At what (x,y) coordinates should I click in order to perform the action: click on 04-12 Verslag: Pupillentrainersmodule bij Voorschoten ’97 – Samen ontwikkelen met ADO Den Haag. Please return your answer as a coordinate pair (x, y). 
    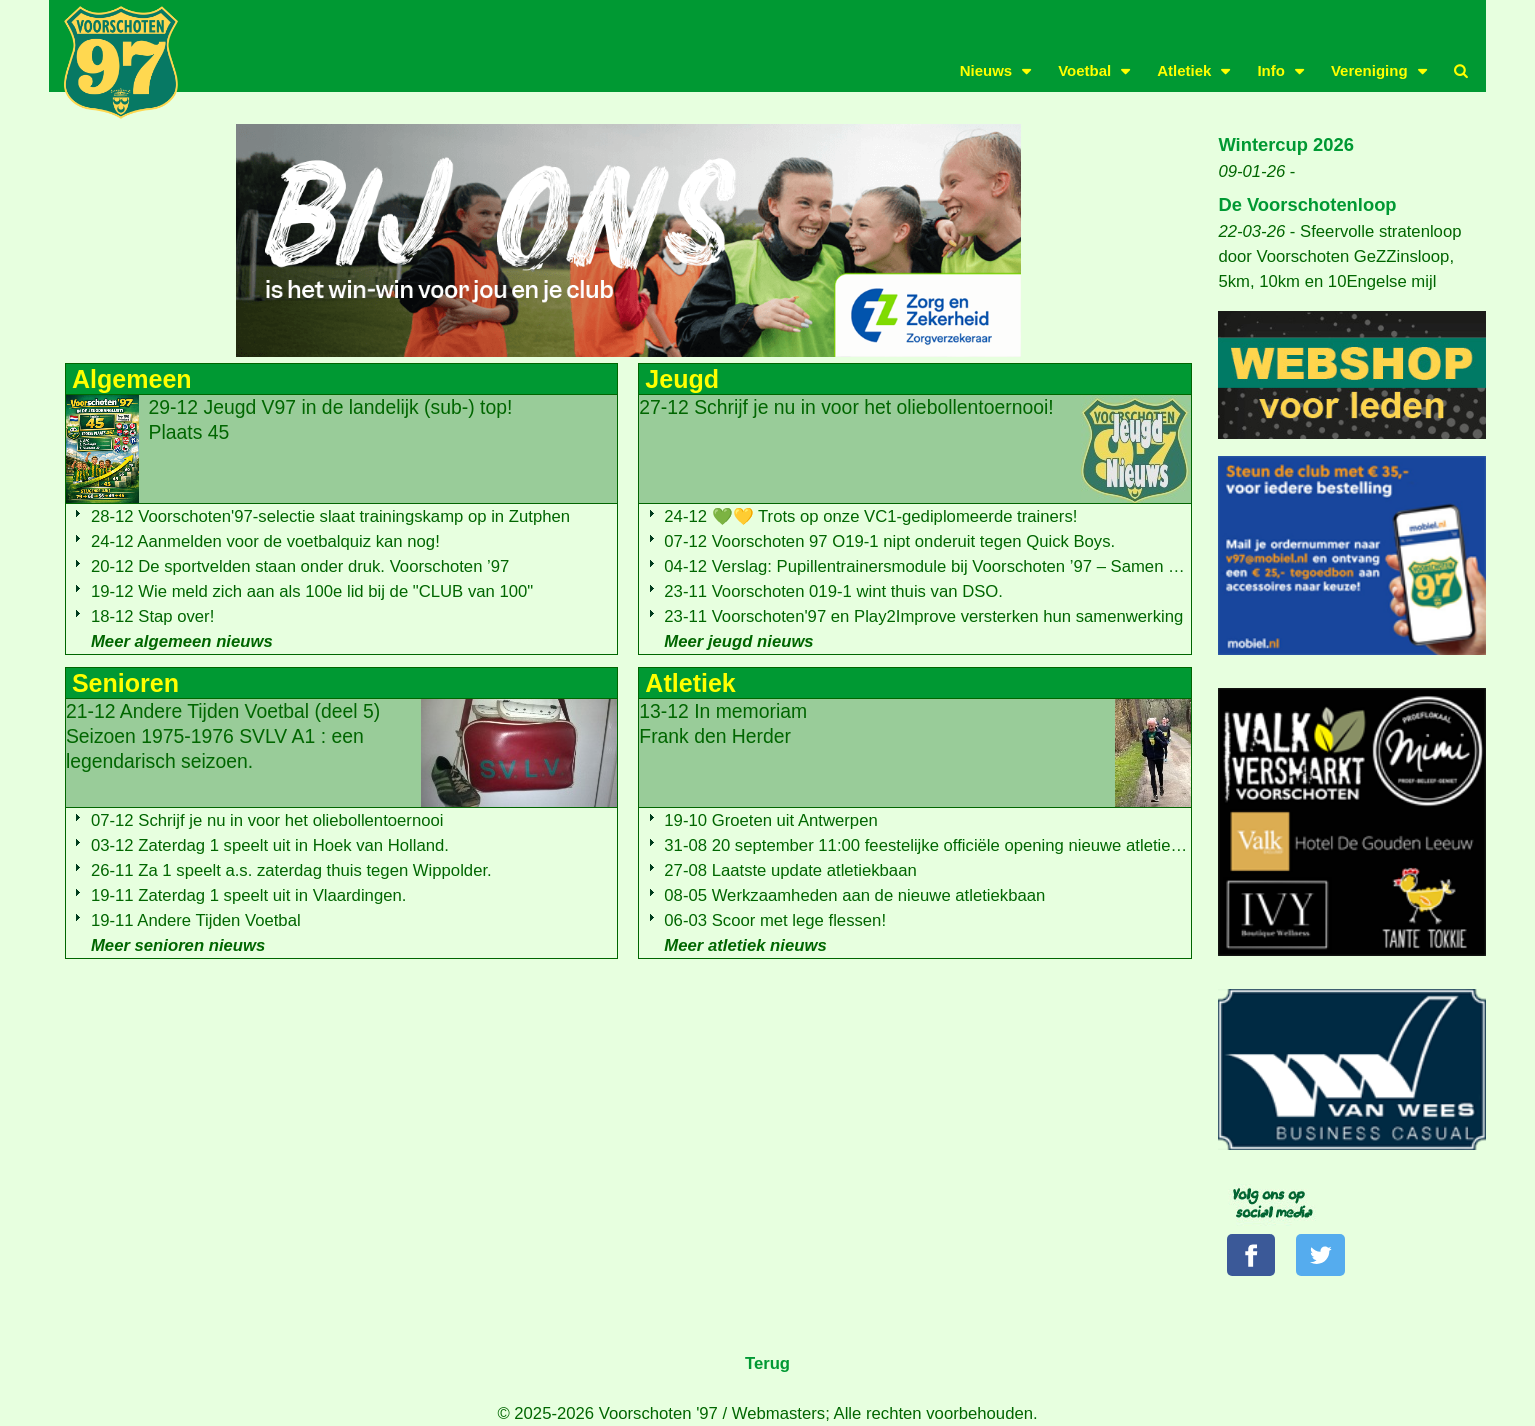
    Looking at the image, I should click on (1035, 566).